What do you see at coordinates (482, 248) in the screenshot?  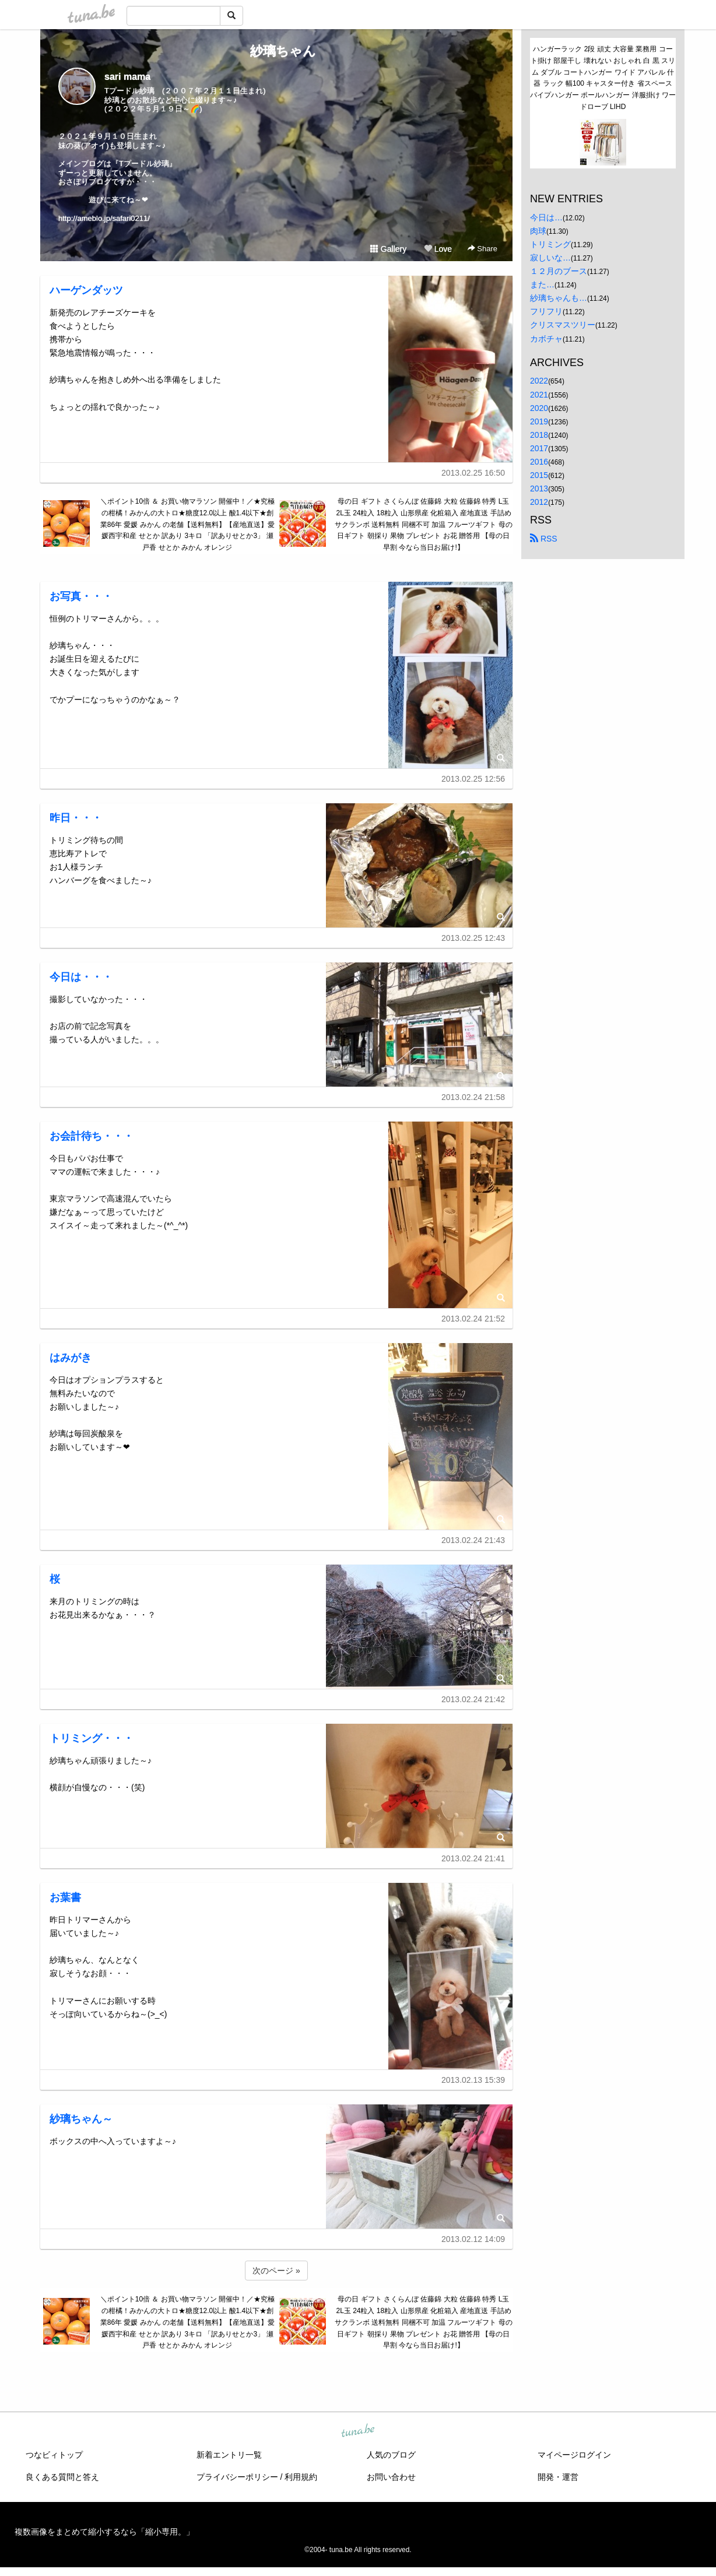 I see `Share` at bounding box center [482, 248].